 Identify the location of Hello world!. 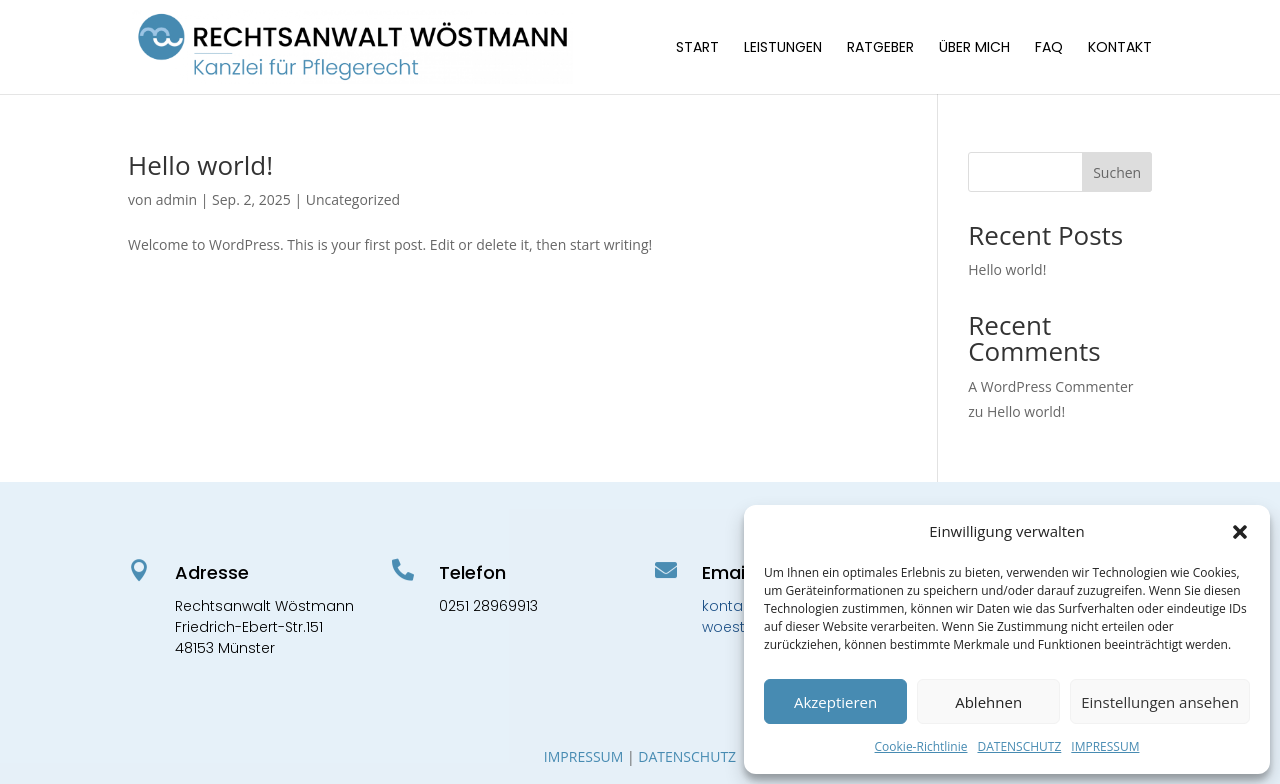
(200, 165).